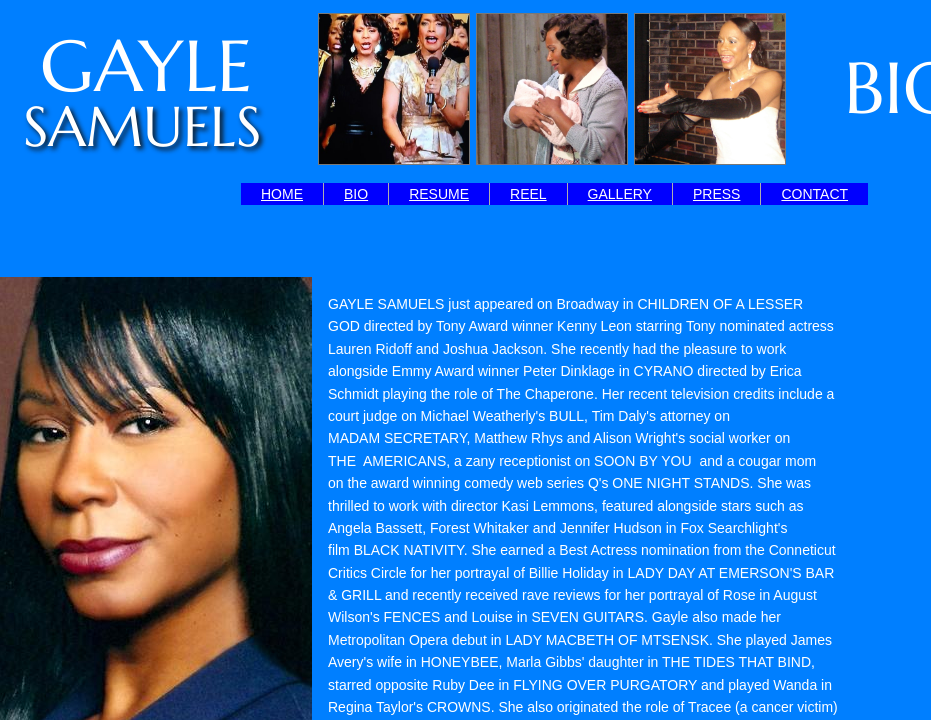 This screenshot has width=931, height=720. What do you see at coordinates (528, 194) in the screenshot?
I see `REEL` at bounding box center [528, 194].